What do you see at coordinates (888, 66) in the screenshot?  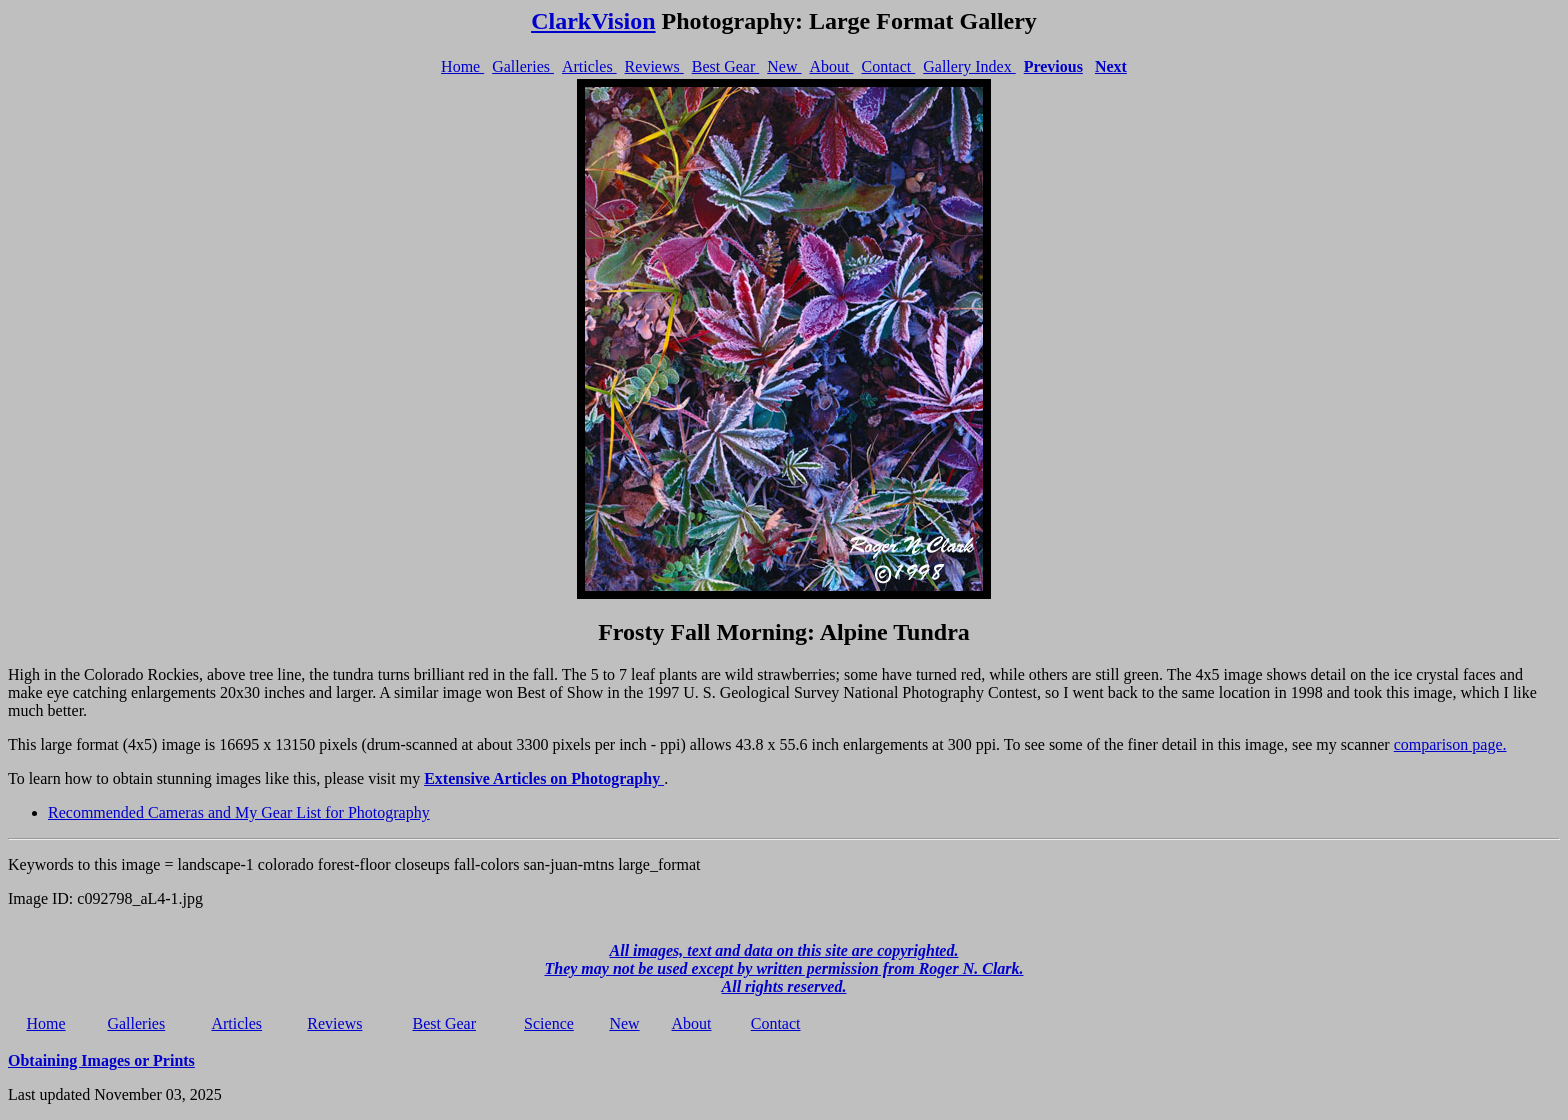 I see `Contact` at bounding box center [888, 66].